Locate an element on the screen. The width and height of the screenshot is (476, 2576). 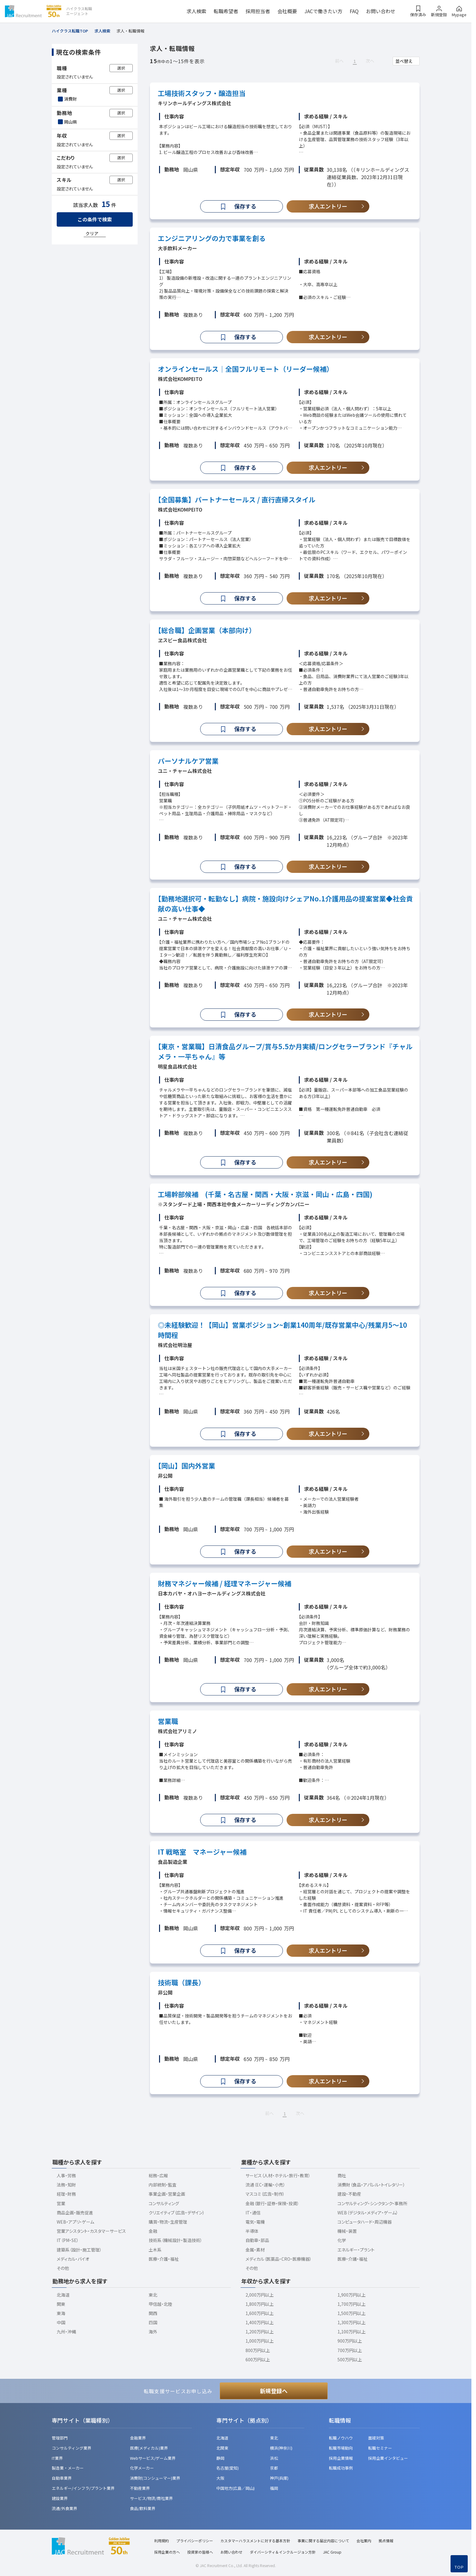
選択 is located at coordinates (121, 68).